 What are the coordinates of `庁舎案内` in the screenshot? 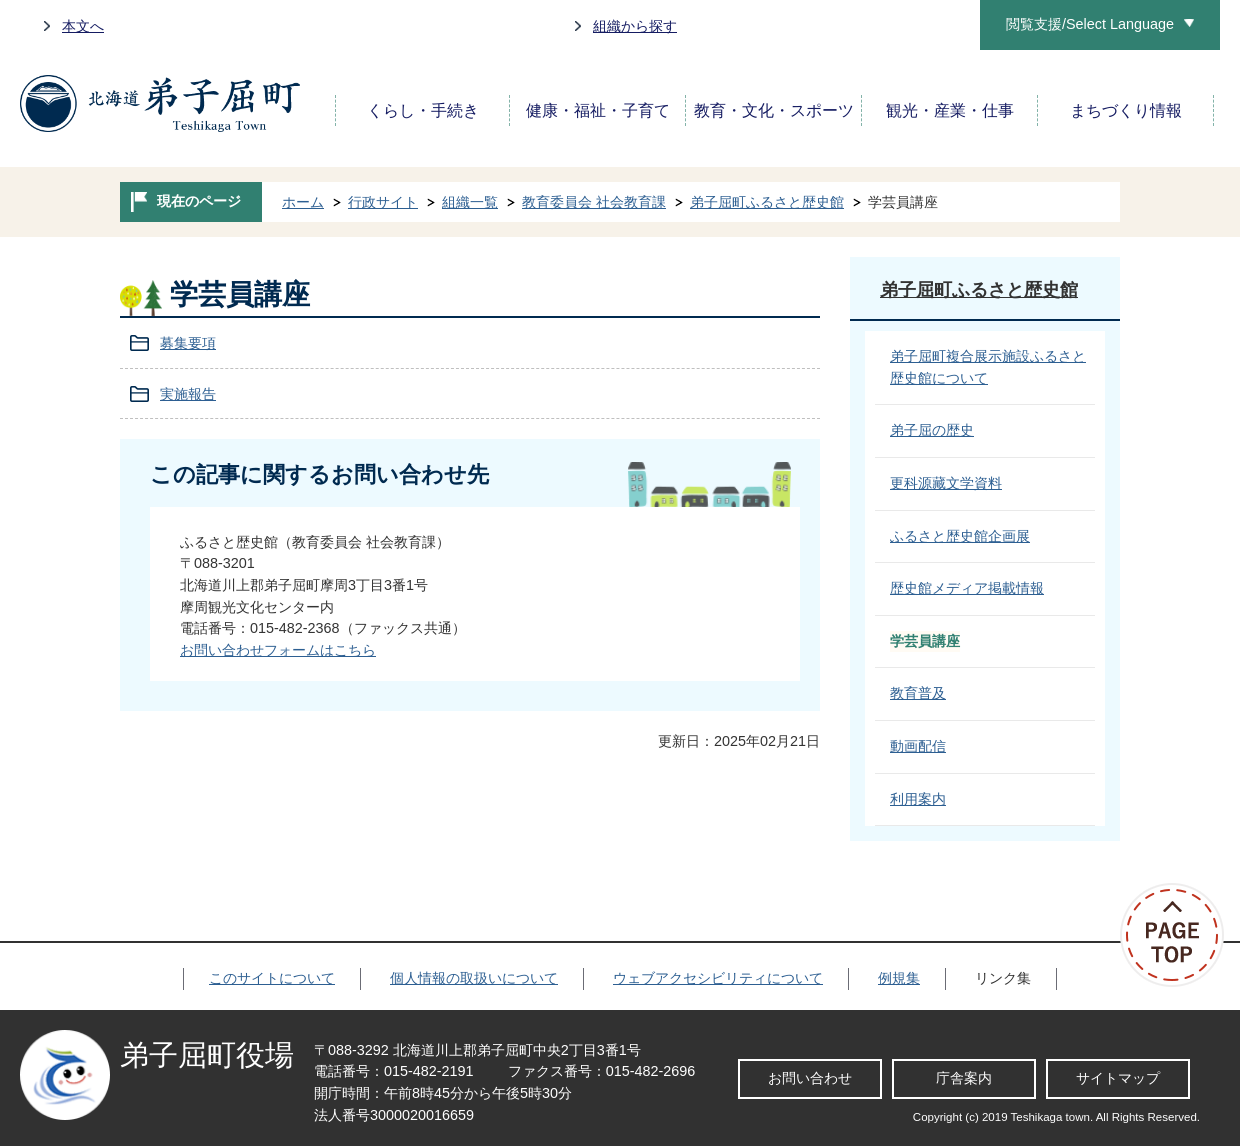 It's located at (964, 1078).